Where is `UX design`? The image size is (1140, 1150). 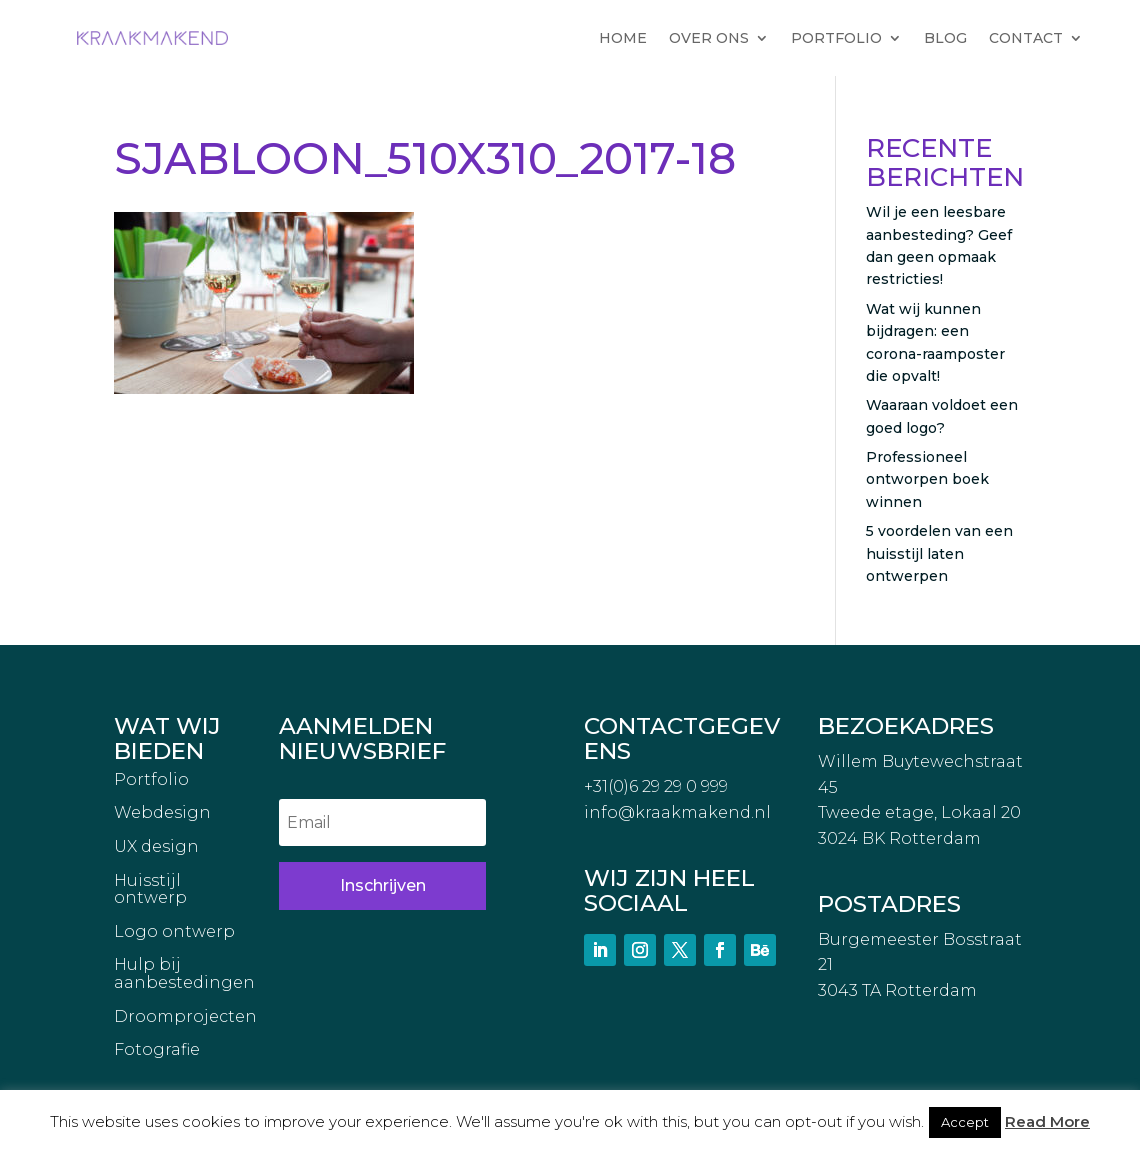
UX design is located at coordinates (156, 847).